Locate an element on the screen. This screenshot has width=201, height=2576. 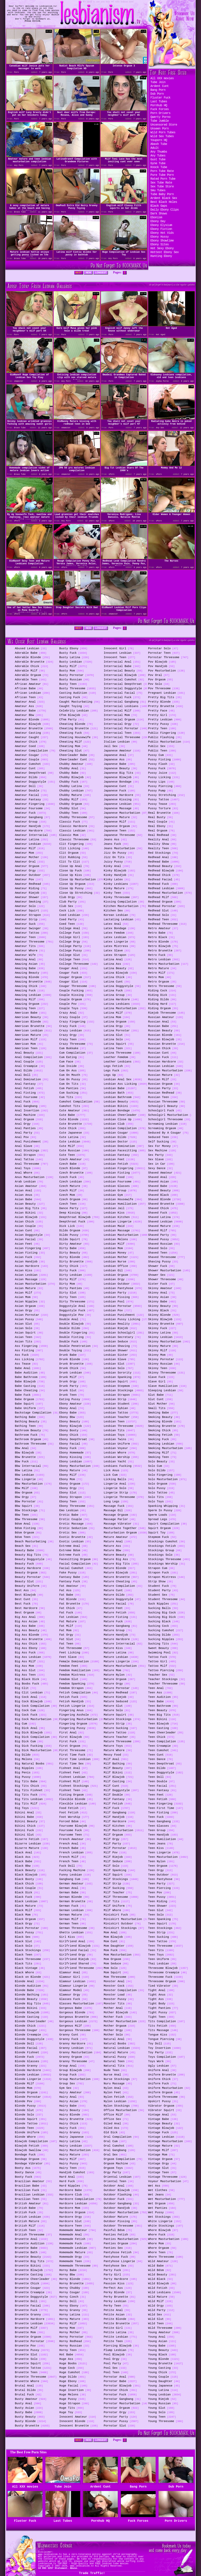
Girl Kiss is located at coordinates (67, 1937).